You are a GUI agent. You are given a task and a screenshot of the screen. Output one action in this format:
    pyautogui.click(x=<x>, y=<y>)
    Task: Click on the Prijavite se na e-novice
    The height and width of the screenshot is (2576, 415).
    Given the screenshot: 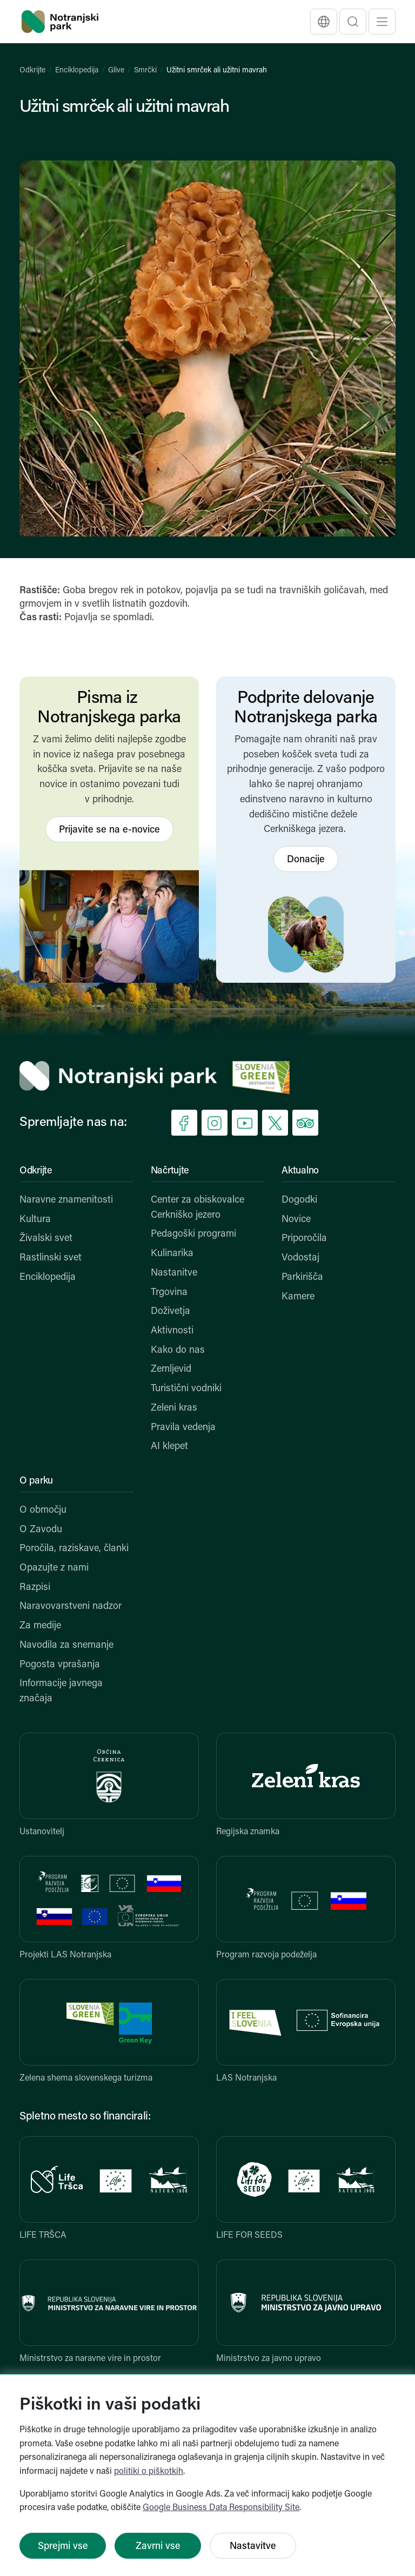 What is the action you would take?
    pyautogui.click(x=109, y=830)
    